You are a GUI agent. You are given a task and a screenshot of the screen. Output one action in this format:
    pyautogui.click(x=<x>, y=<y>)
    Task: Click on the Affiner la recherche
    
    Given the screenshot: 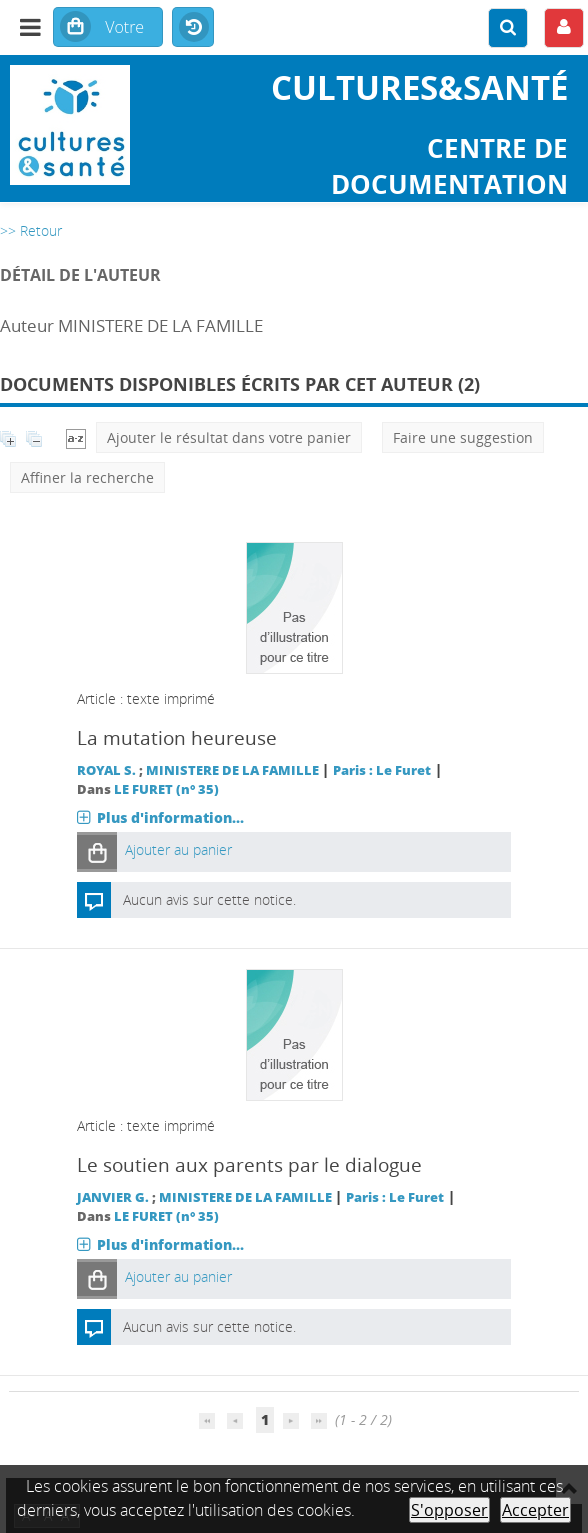 What is the action you would take?
    pyautogui.click(x=87, y=477)
    